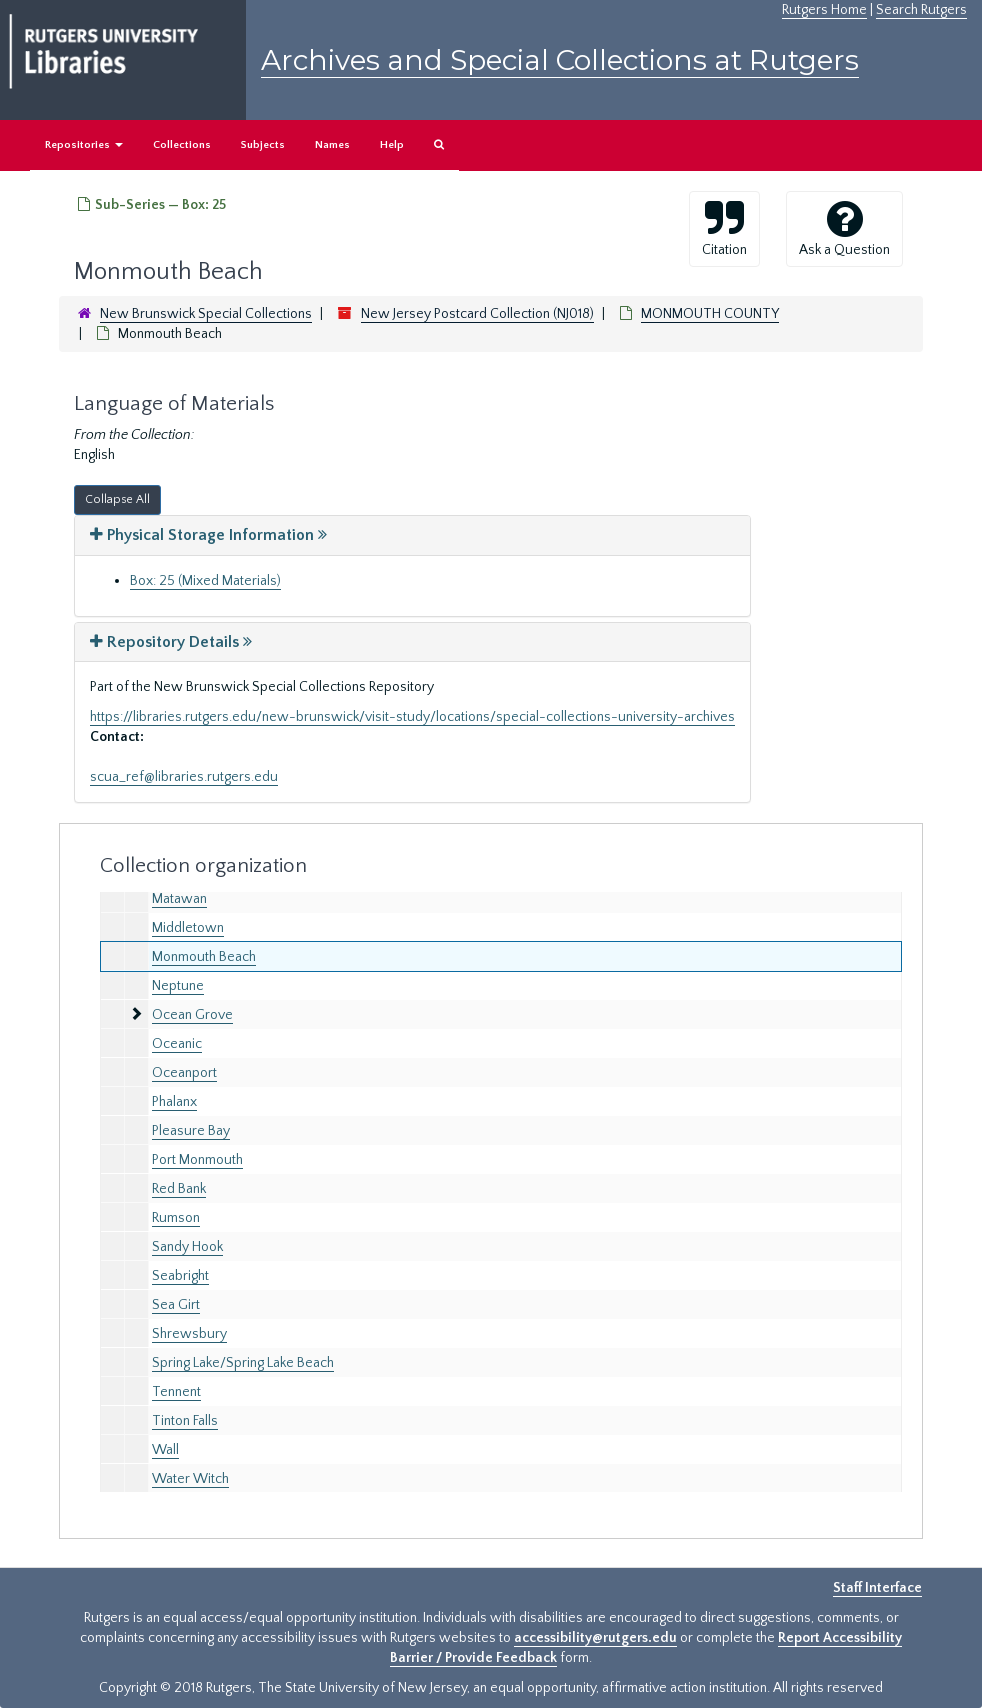 The height and width of the screenshot is (1708, 982). I want to click on New Brunswick Special Collections, so click(206, 314).